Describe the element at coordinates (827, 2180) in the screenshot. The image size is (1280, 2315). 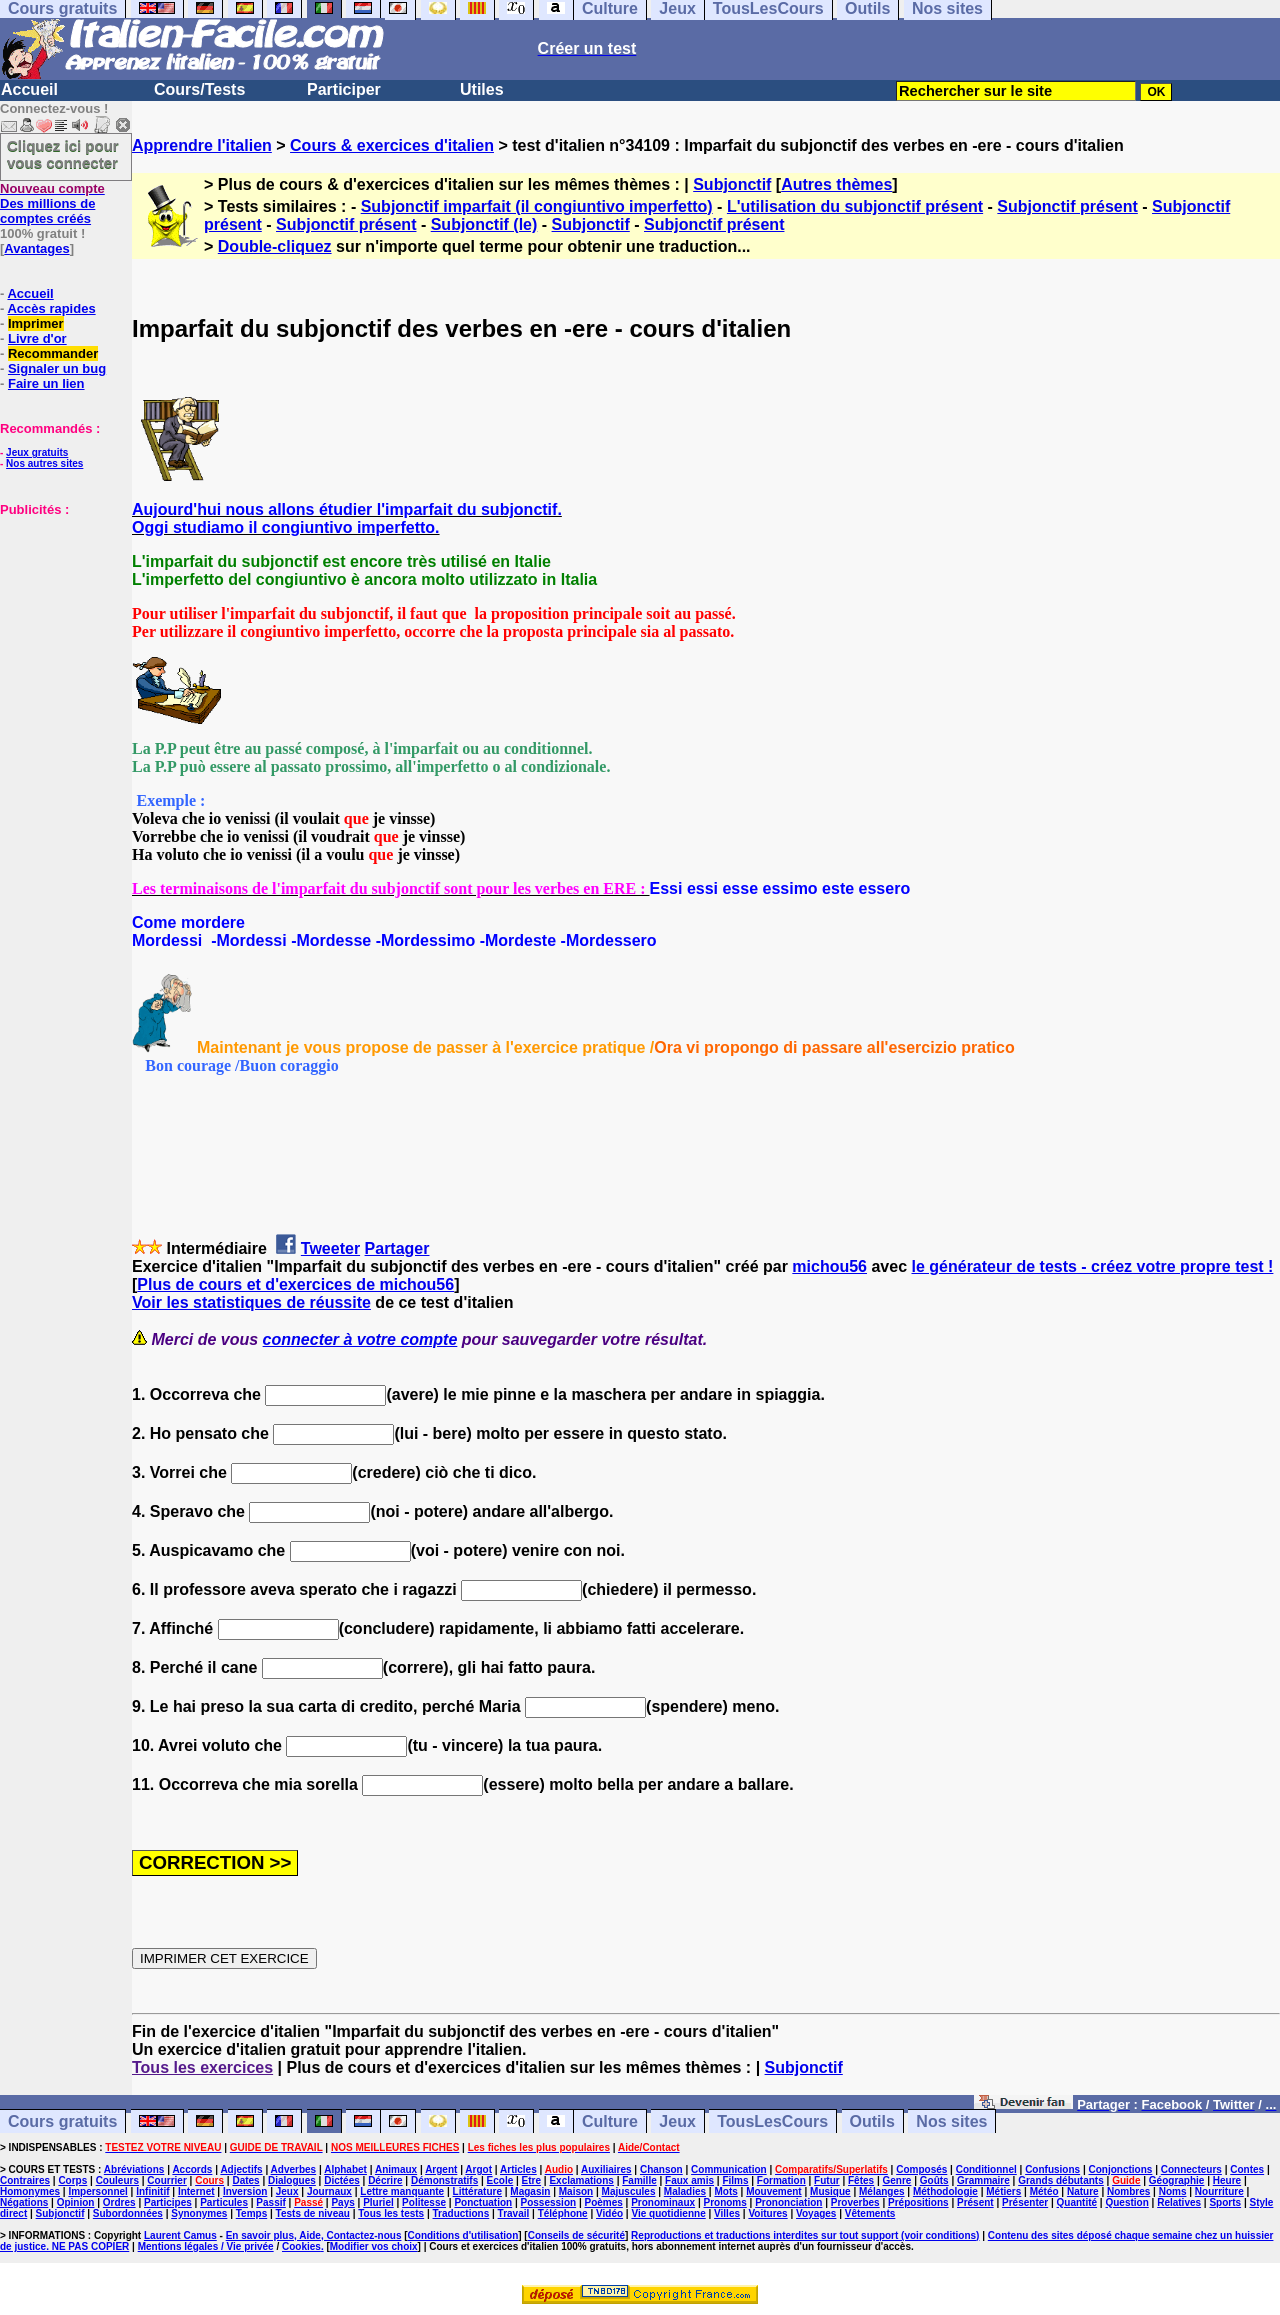
I see `Futur` at that location.